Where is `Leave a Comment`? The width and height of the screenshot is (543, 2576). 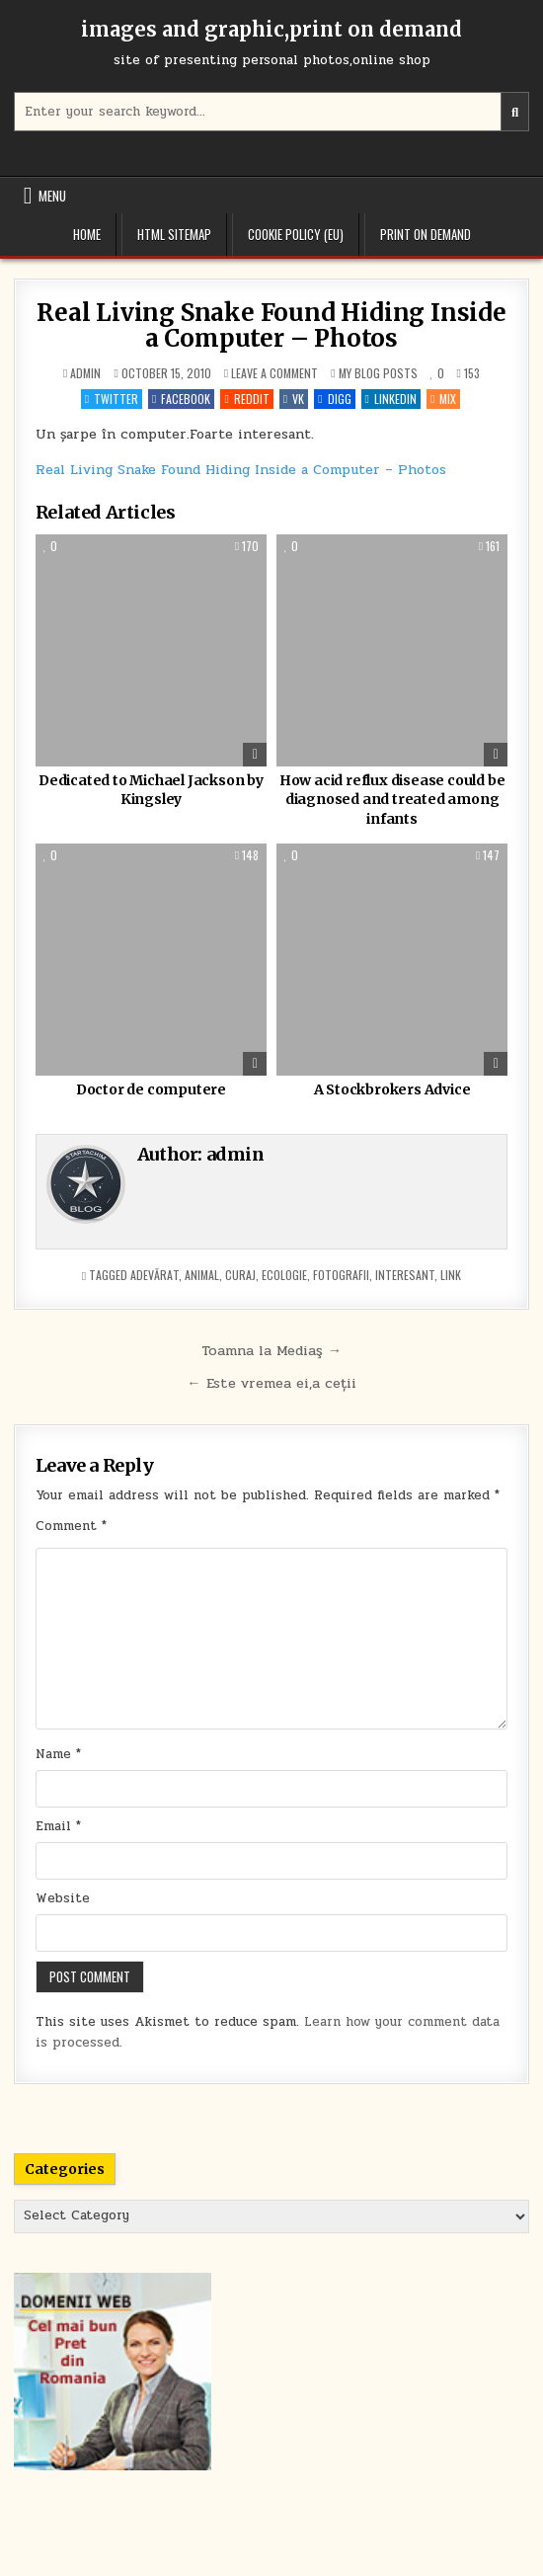
Leave a Comment is located at coordinates (274, 373).